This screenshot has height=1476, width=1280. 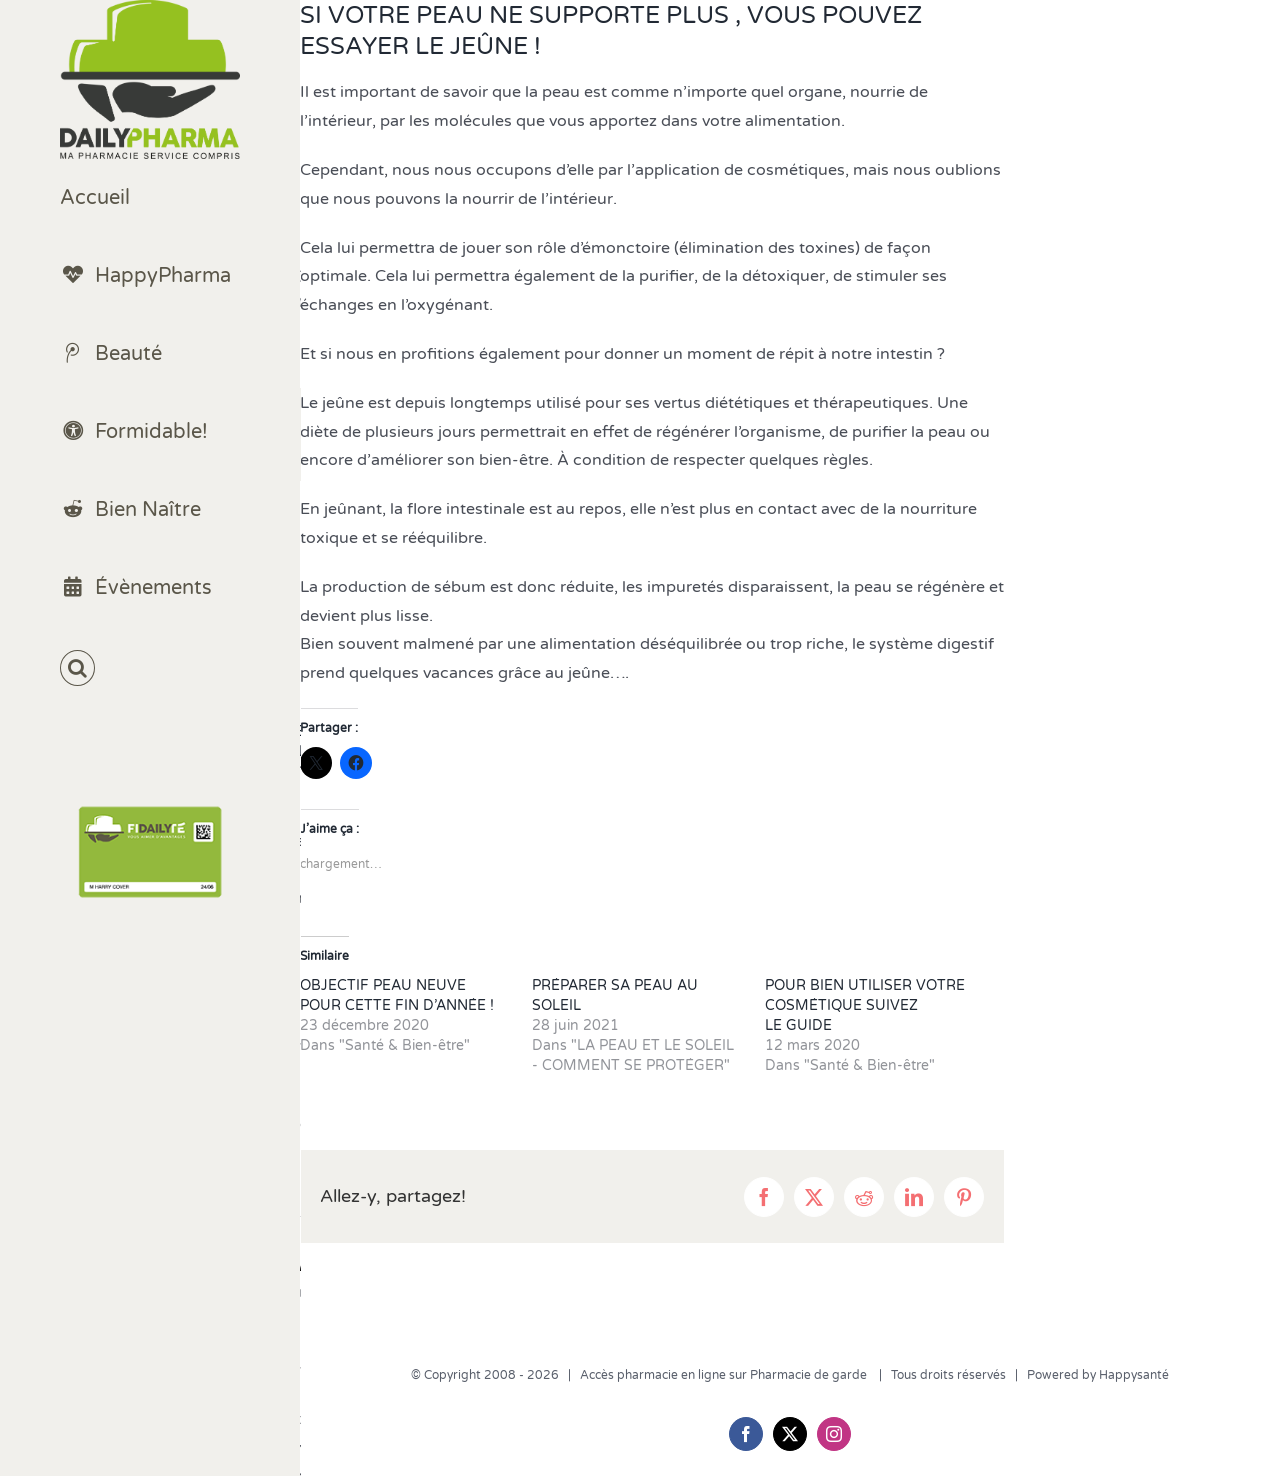 What do you see at coordinates (150, 668) in the screenshot?
I see `[button]` at bounding box center [150, 668].